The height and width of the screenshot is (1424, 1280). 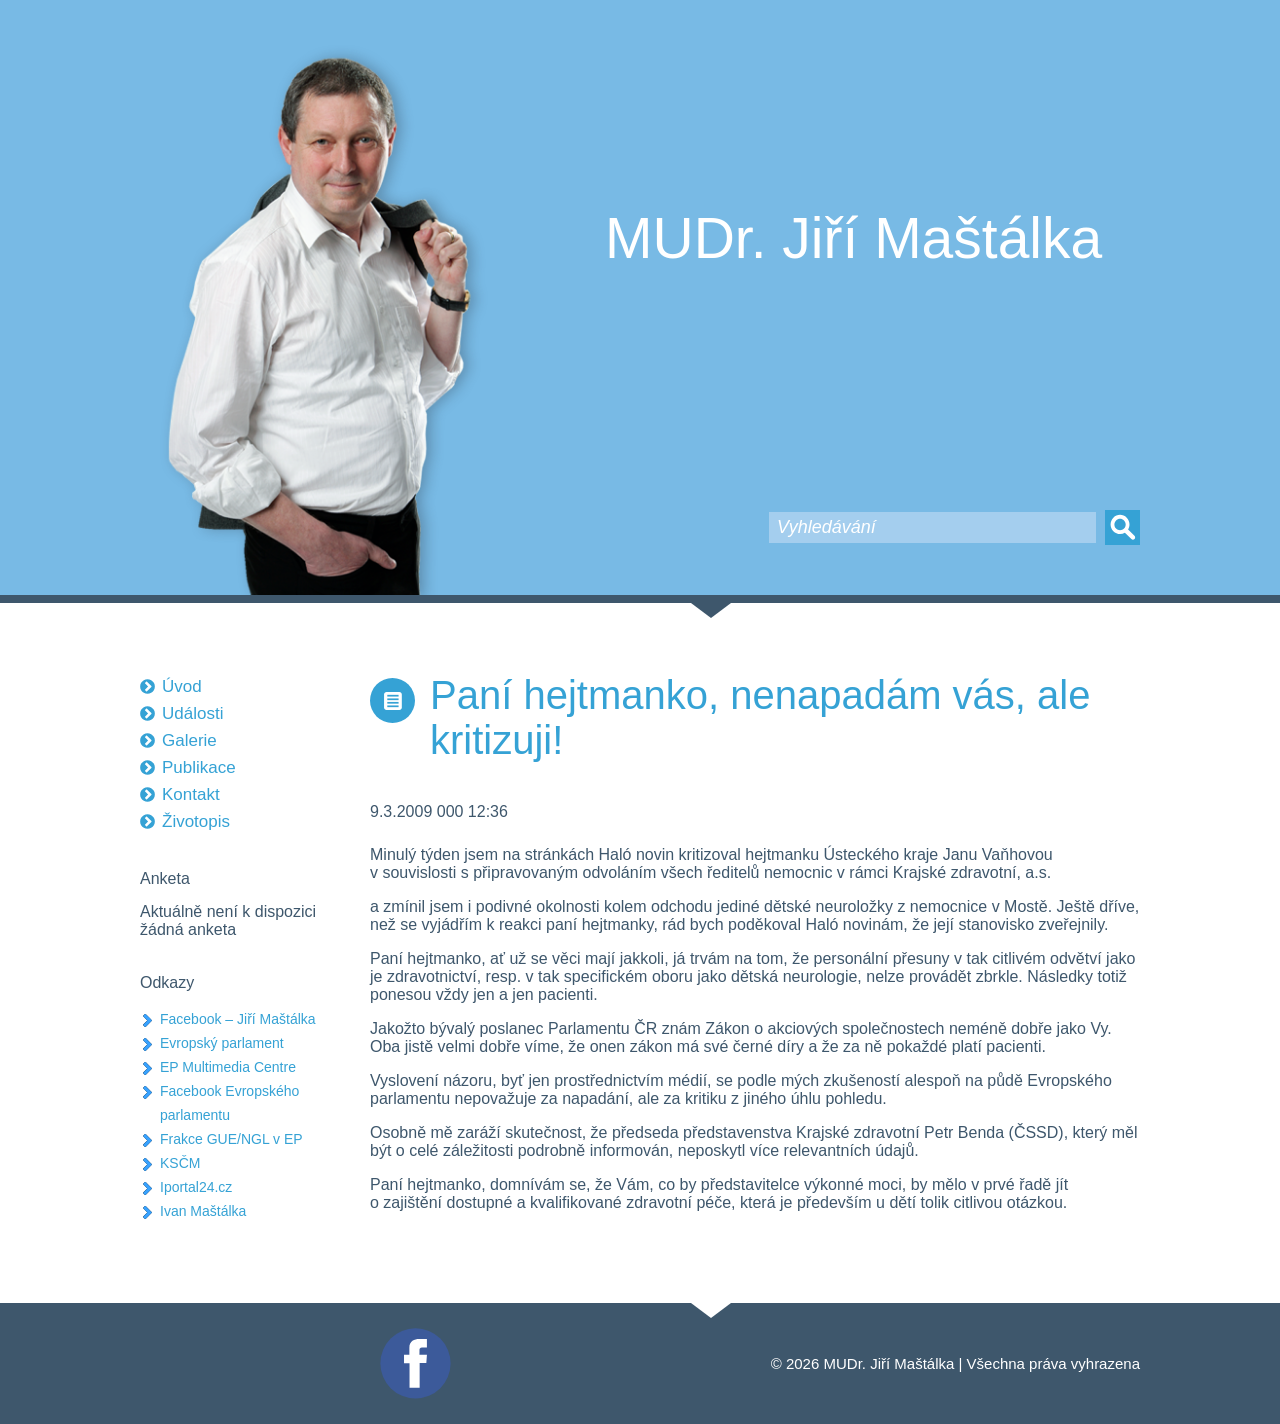 I want to click on Ivan Maštálka, so click(x=203, y=1211).